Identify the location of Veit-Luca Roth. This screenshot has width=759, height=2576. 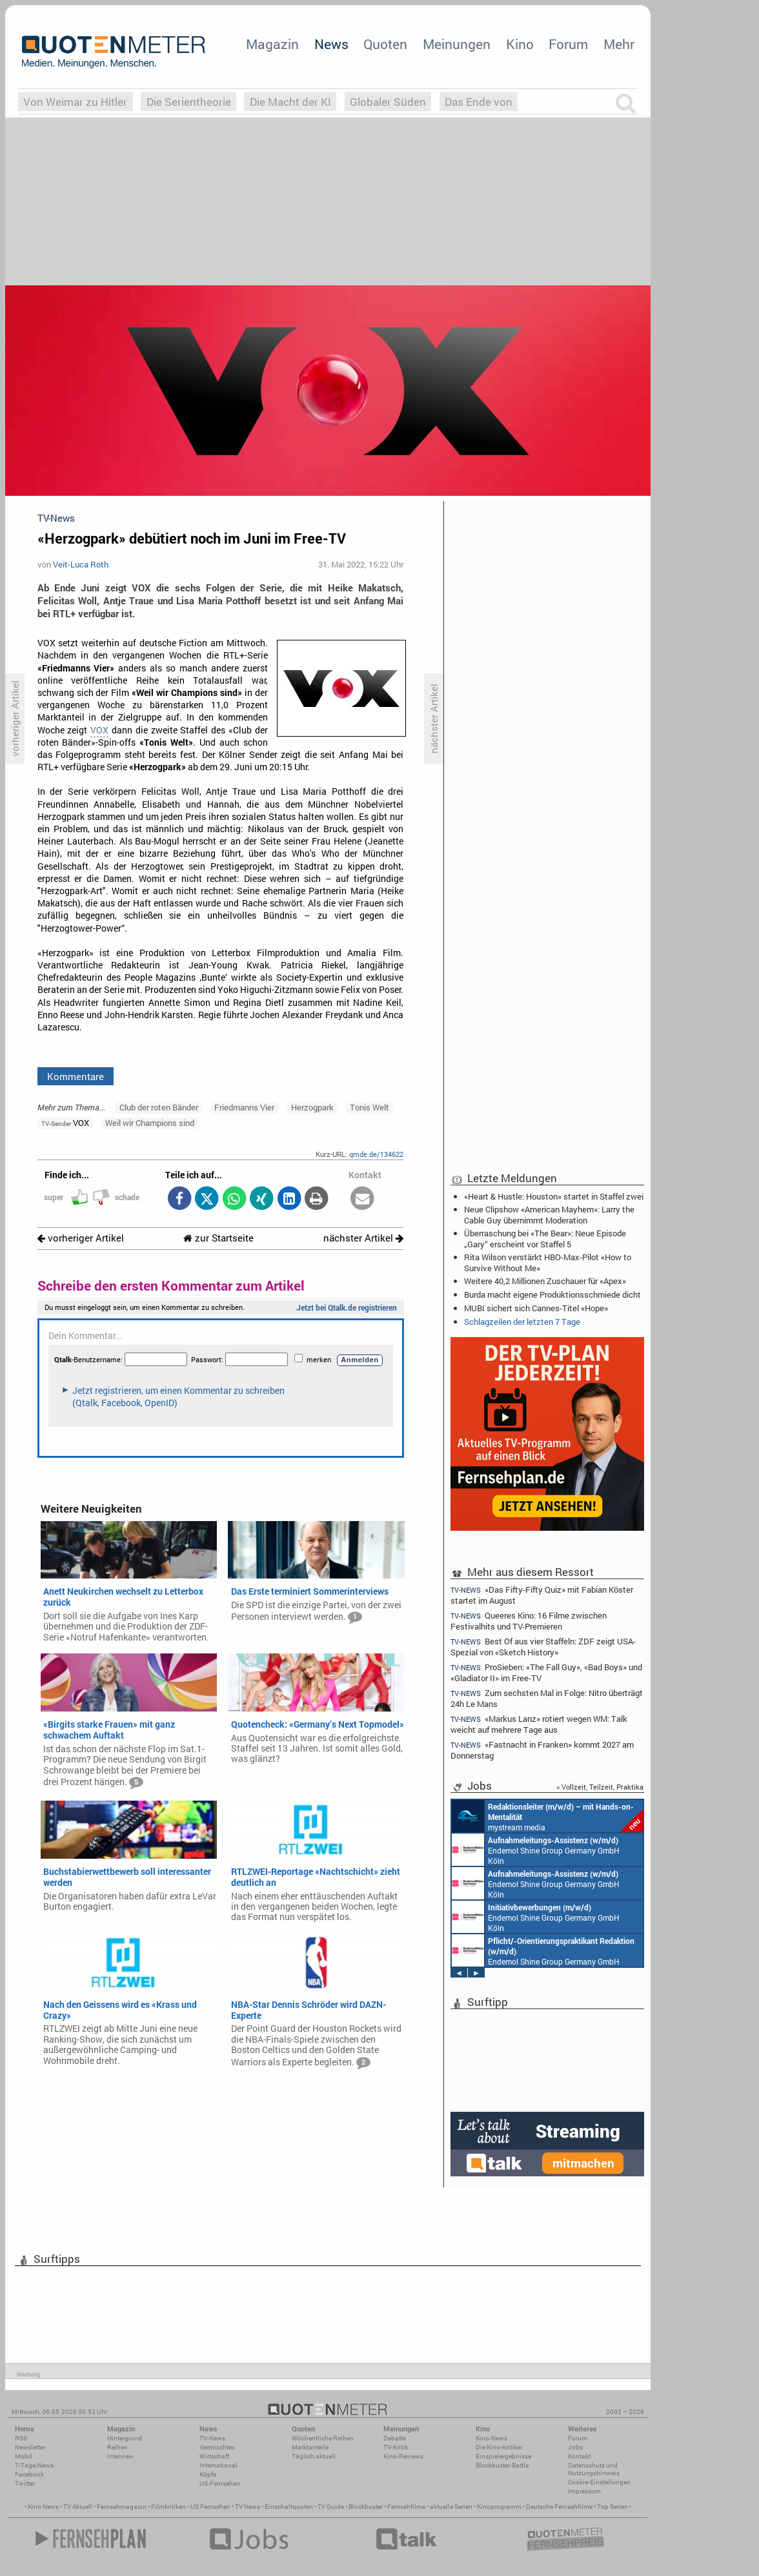
(80, 564).